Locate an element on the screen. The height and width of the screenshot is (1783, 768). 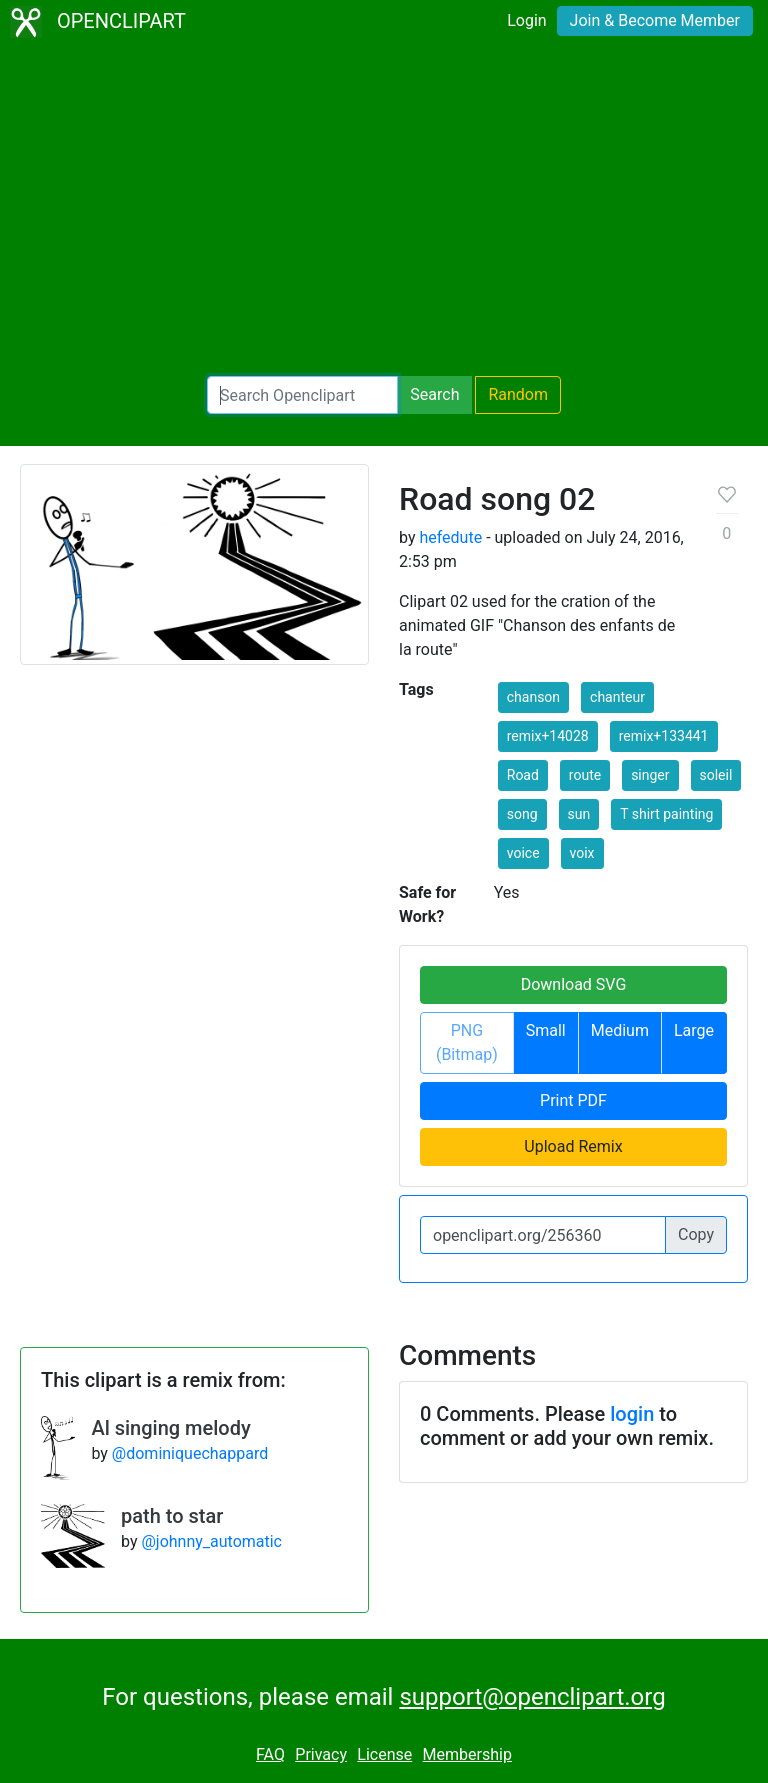
License is located at coordinates (384, 1754).